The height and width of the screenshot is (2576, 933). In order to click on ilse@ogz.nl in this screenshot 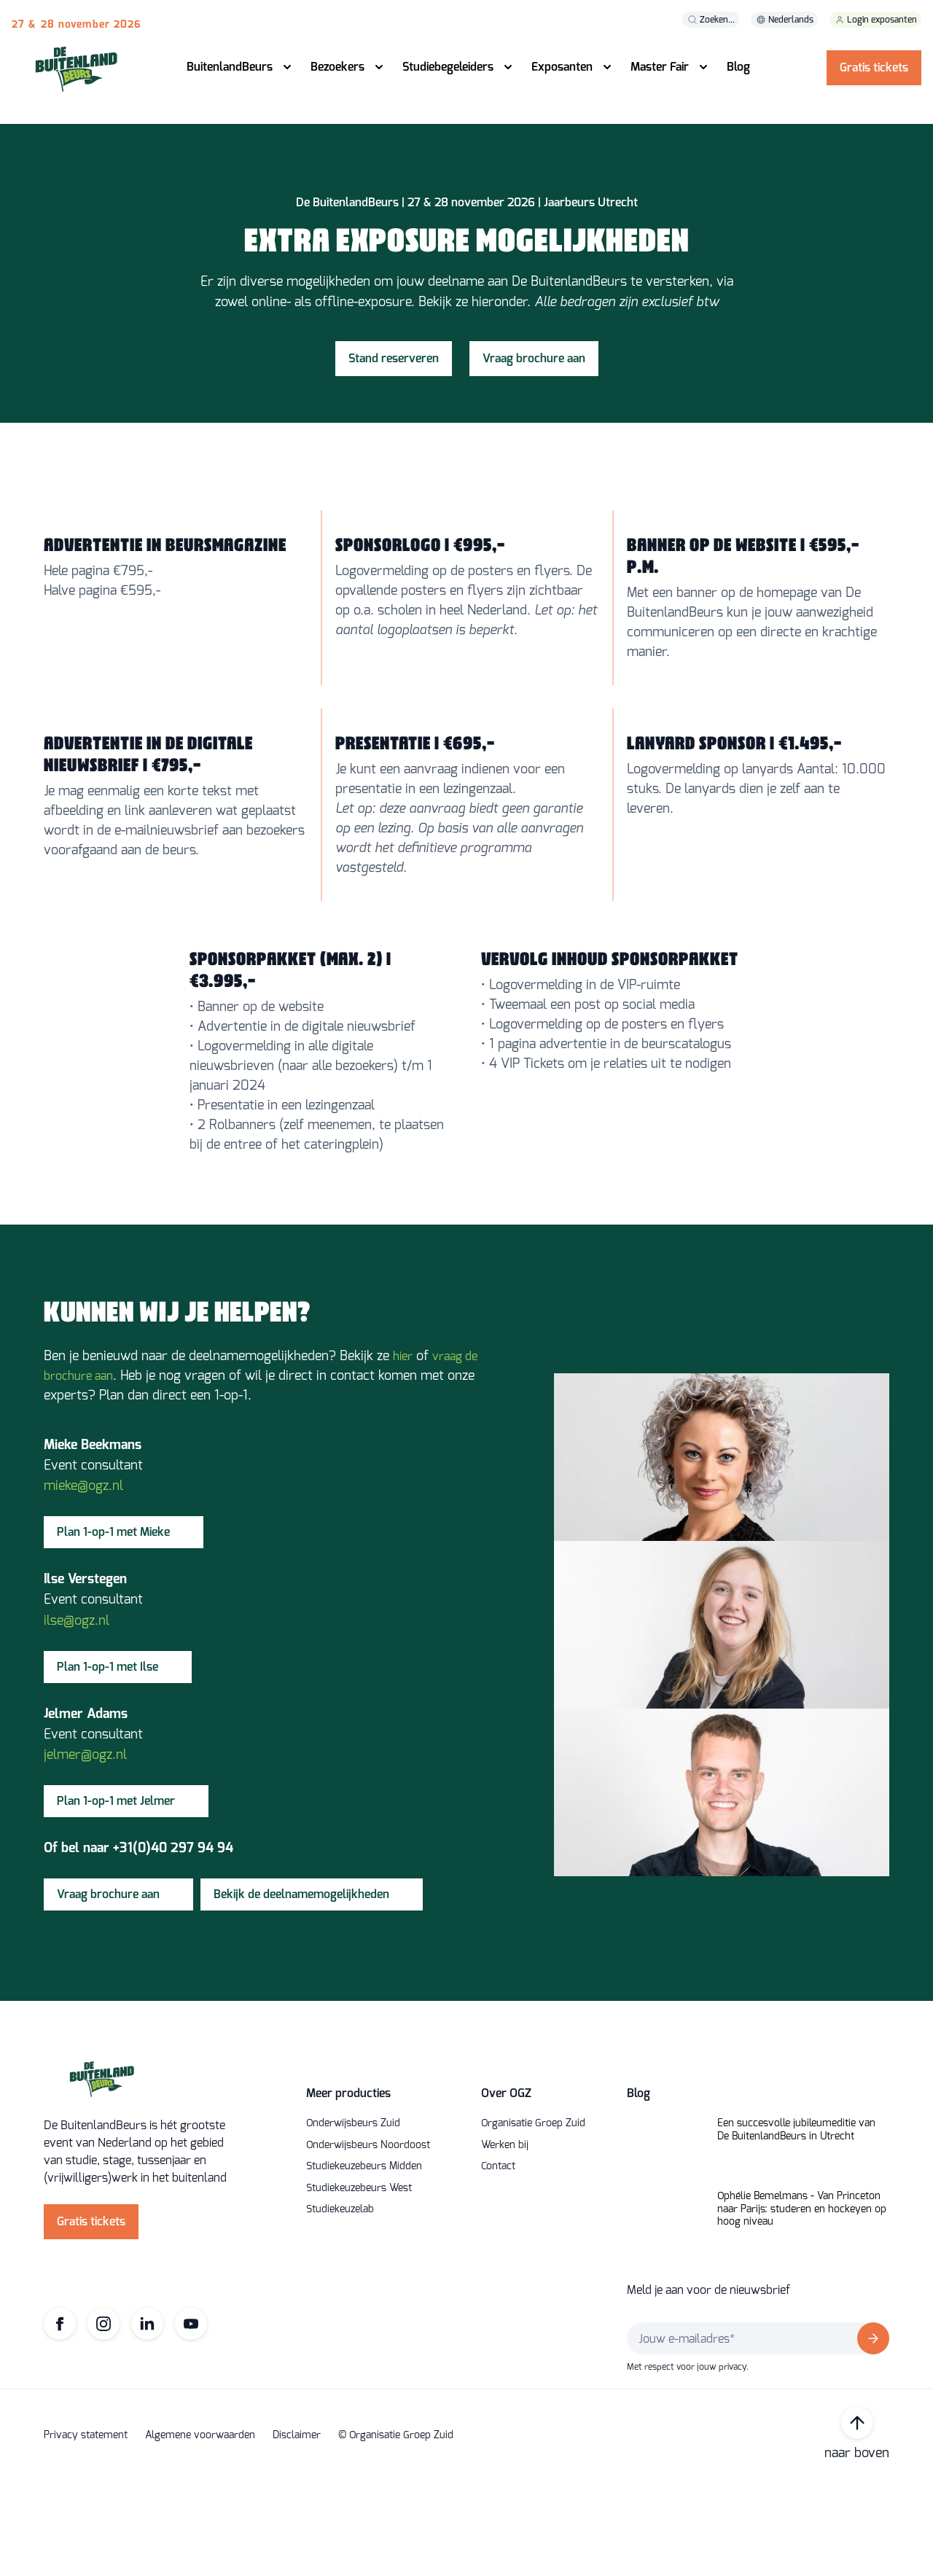, I will do `click(76, 1715)`.